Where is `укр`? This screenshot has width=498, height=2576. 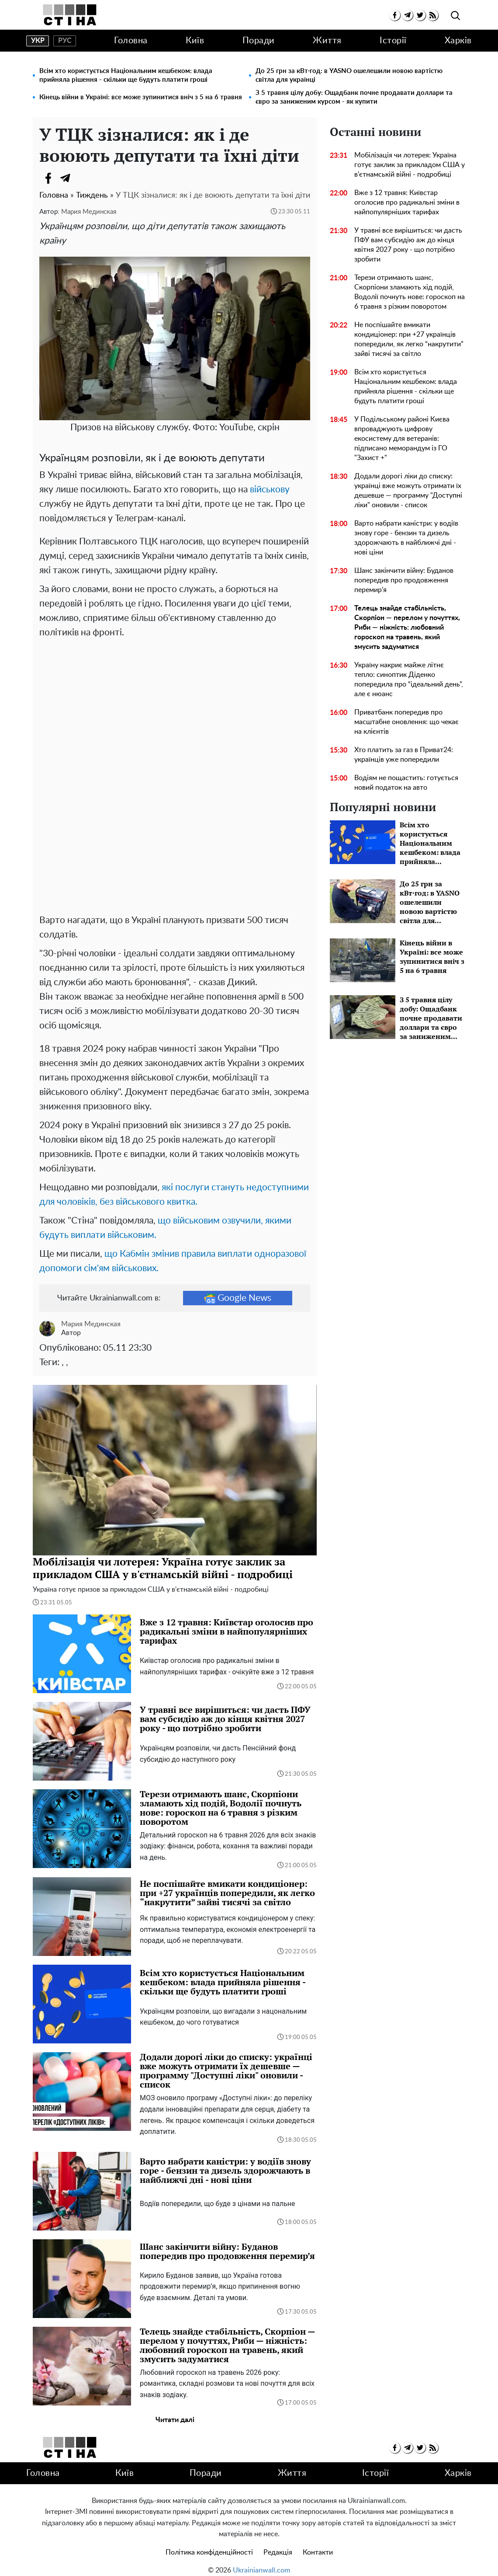
укр is located at coordinates (38, 40).